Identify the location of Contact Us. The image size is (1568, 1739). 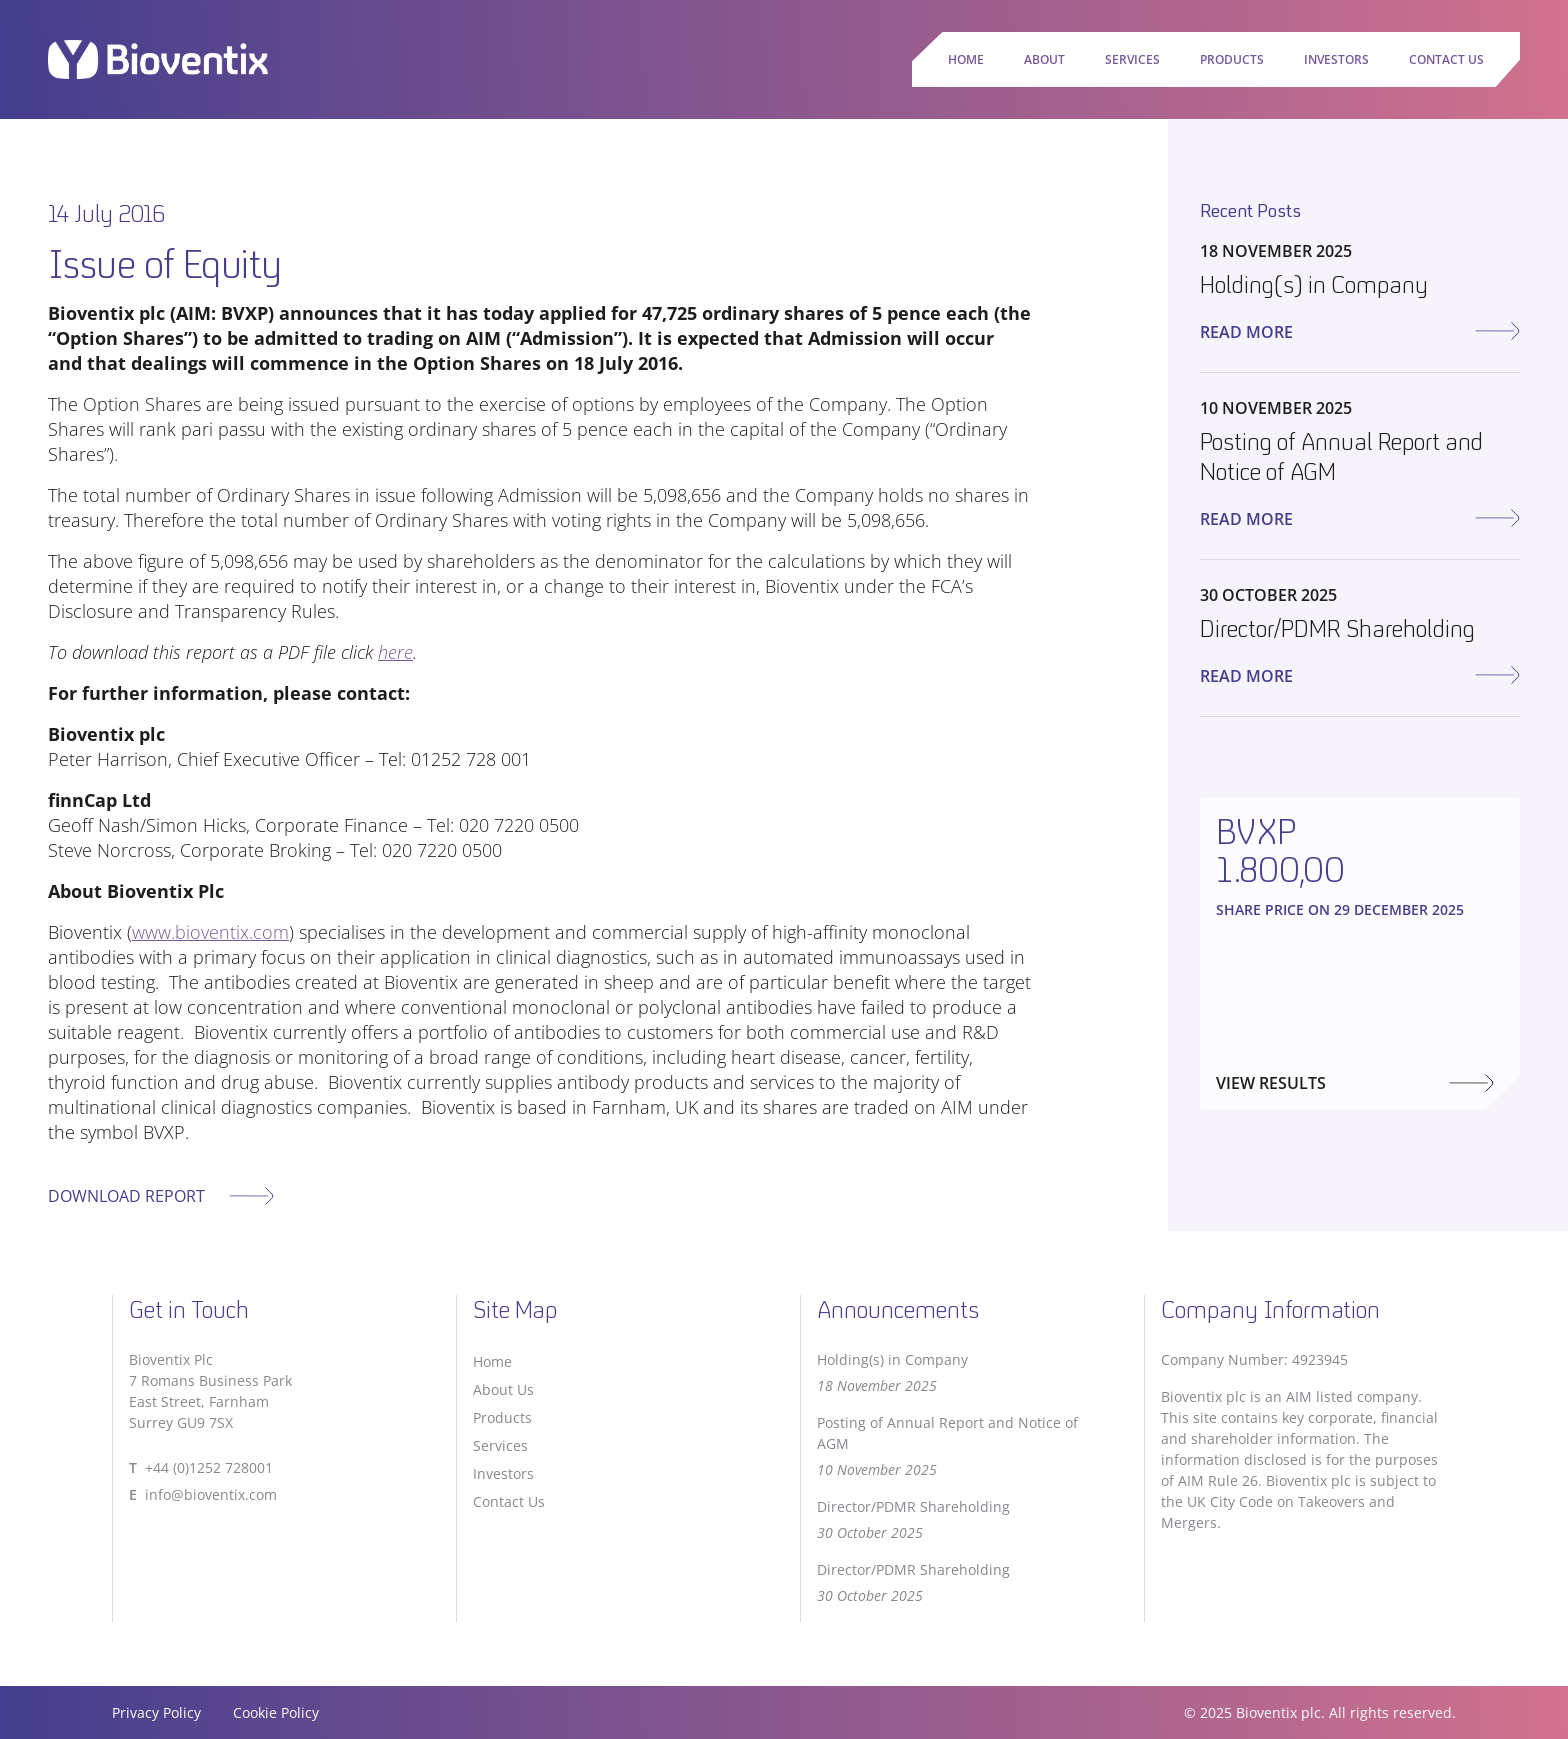
(1446, 59).